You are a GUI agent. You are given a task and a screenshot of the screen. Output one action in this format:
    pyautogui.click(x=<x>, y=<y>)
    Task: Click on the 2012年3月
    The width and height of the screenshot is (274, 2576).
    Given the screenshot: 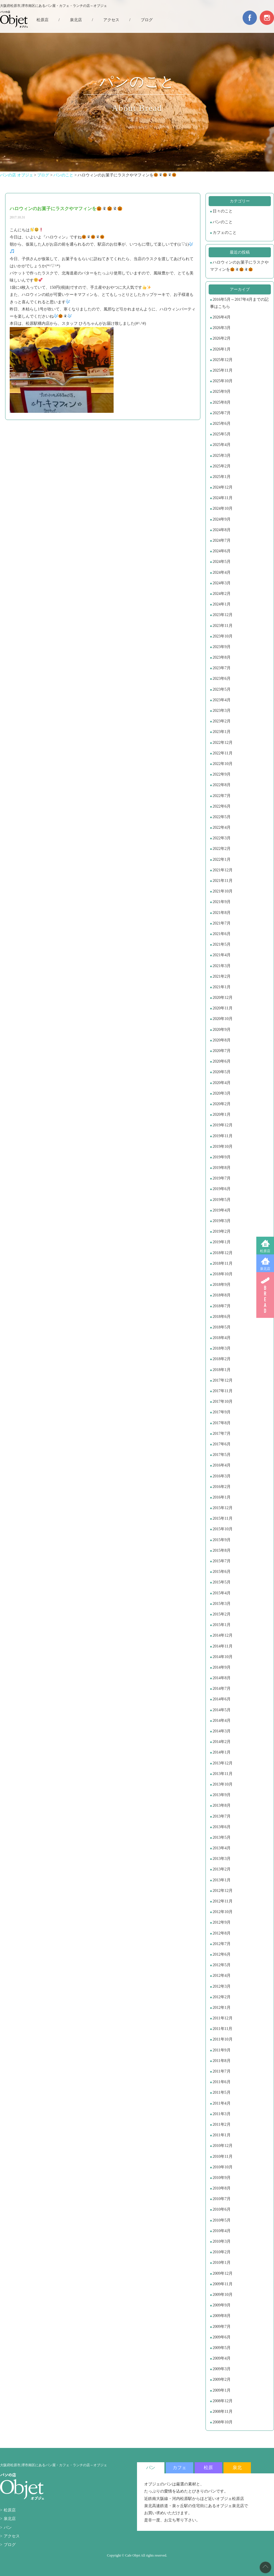 What is the action you would take?
    pyautogui.click(x=222, y=1986)
    